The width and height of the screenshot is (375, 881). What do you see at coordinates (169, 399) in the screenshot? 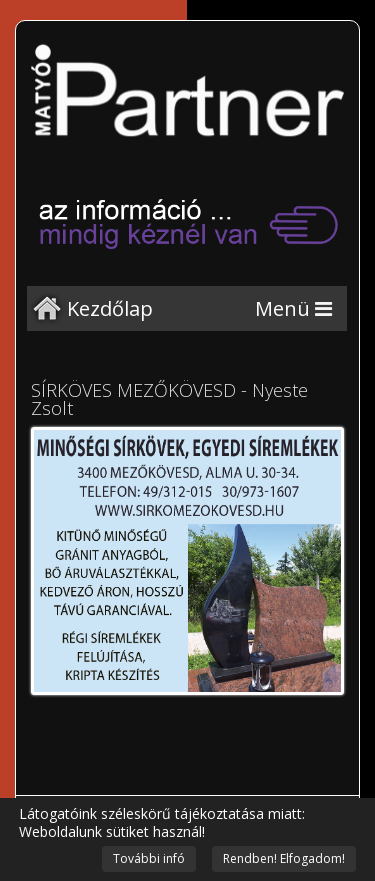
I see `SÍRKÖVES MEZŐKÖVESD - Nyeste Zsolt` at bounding box center [169, 399].